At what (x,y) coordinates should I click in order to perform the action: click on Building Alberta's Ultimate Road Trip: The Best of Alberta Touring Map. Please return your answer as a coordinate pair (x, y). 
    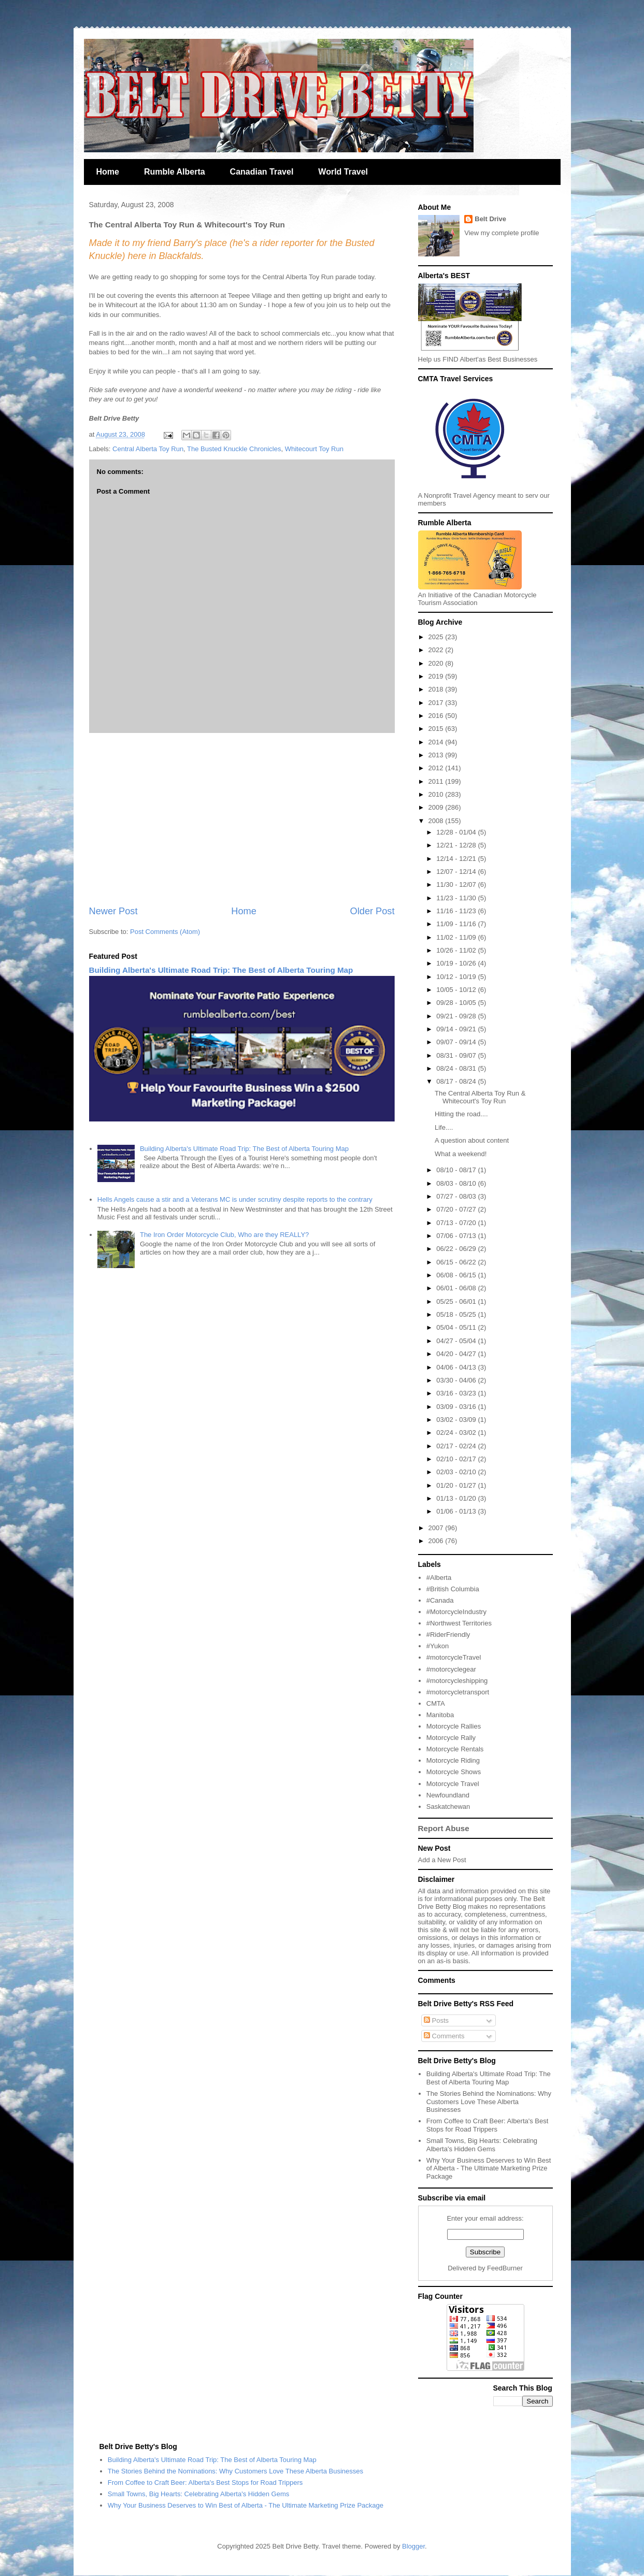
    Looking at the image, I should click on (221, 970).